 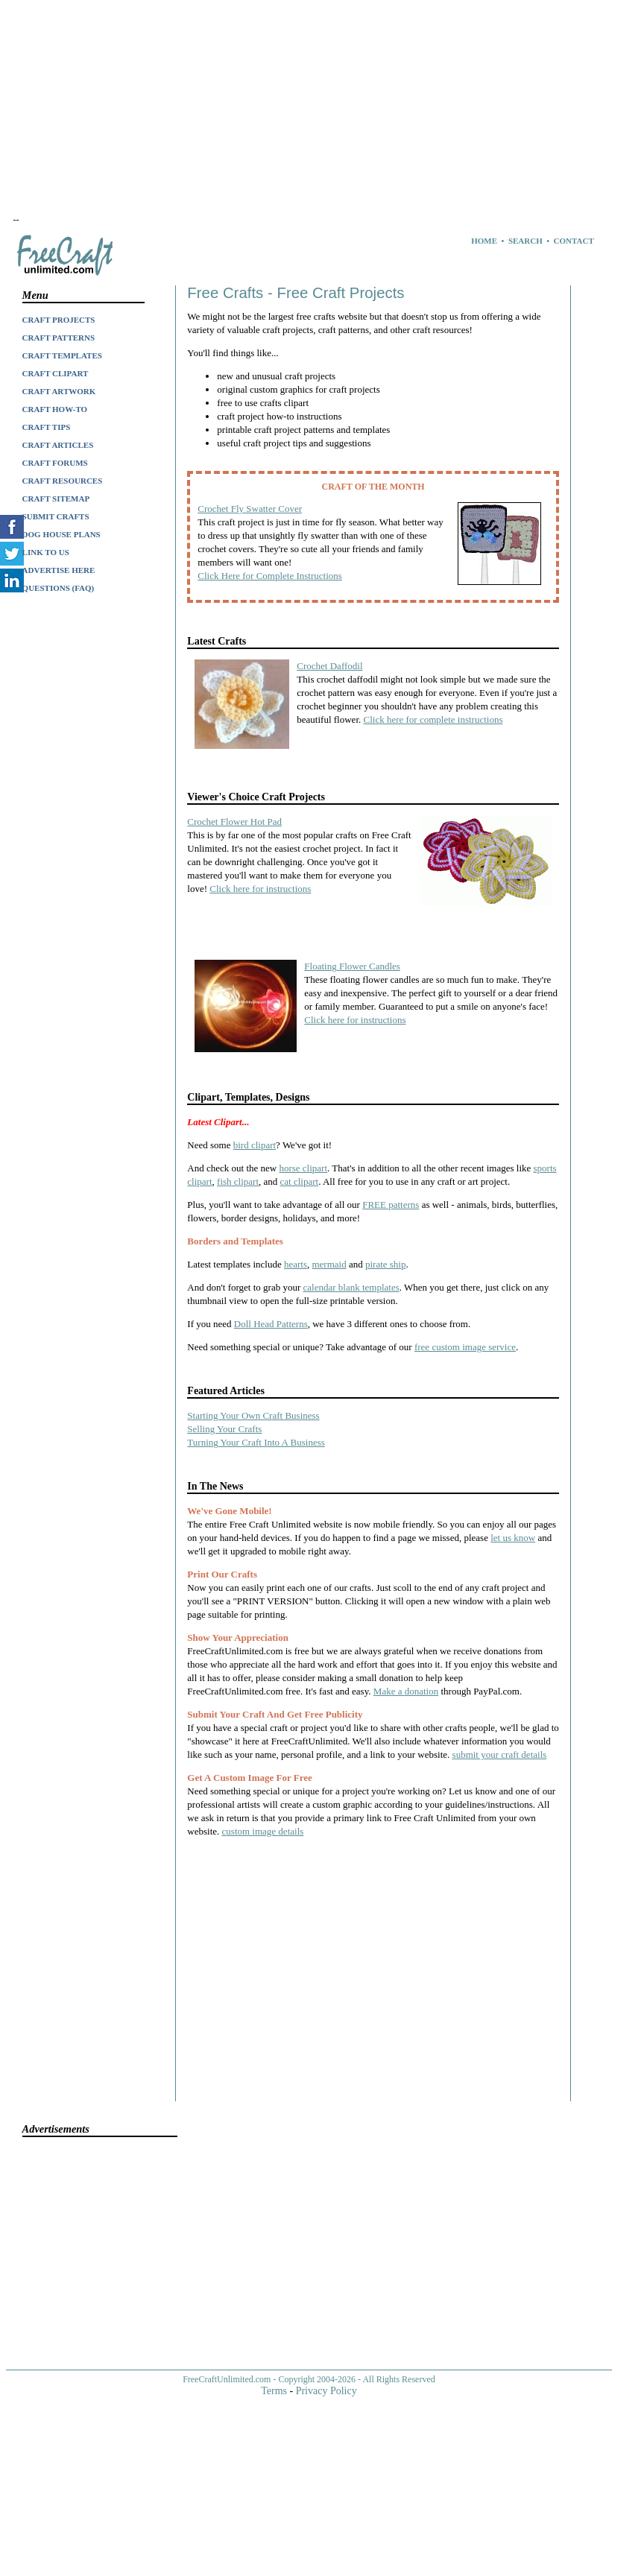 I want to click on LINK TO US, so click(x=45, y=552).